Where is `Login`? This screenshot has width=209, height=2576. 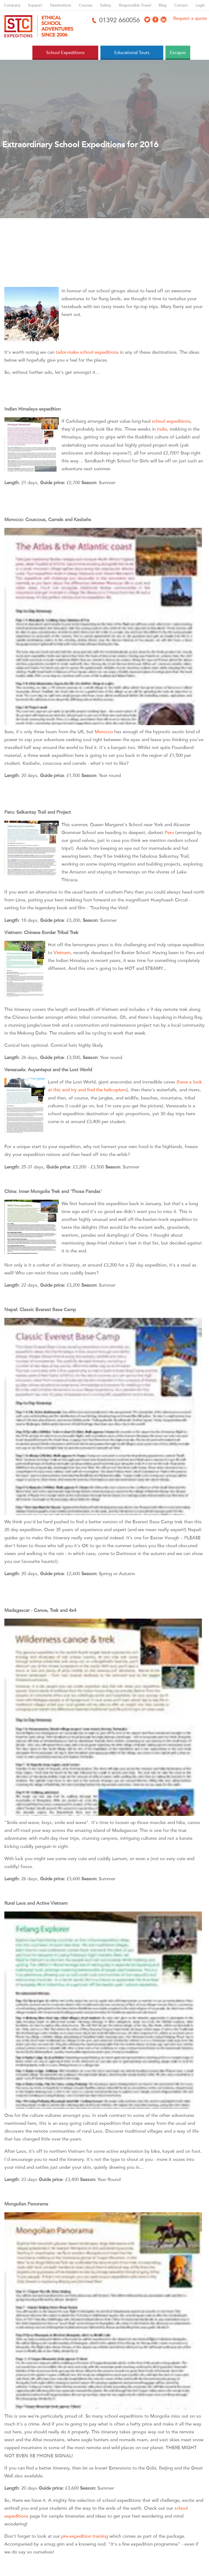
Login is located at coordinates (200, 5).